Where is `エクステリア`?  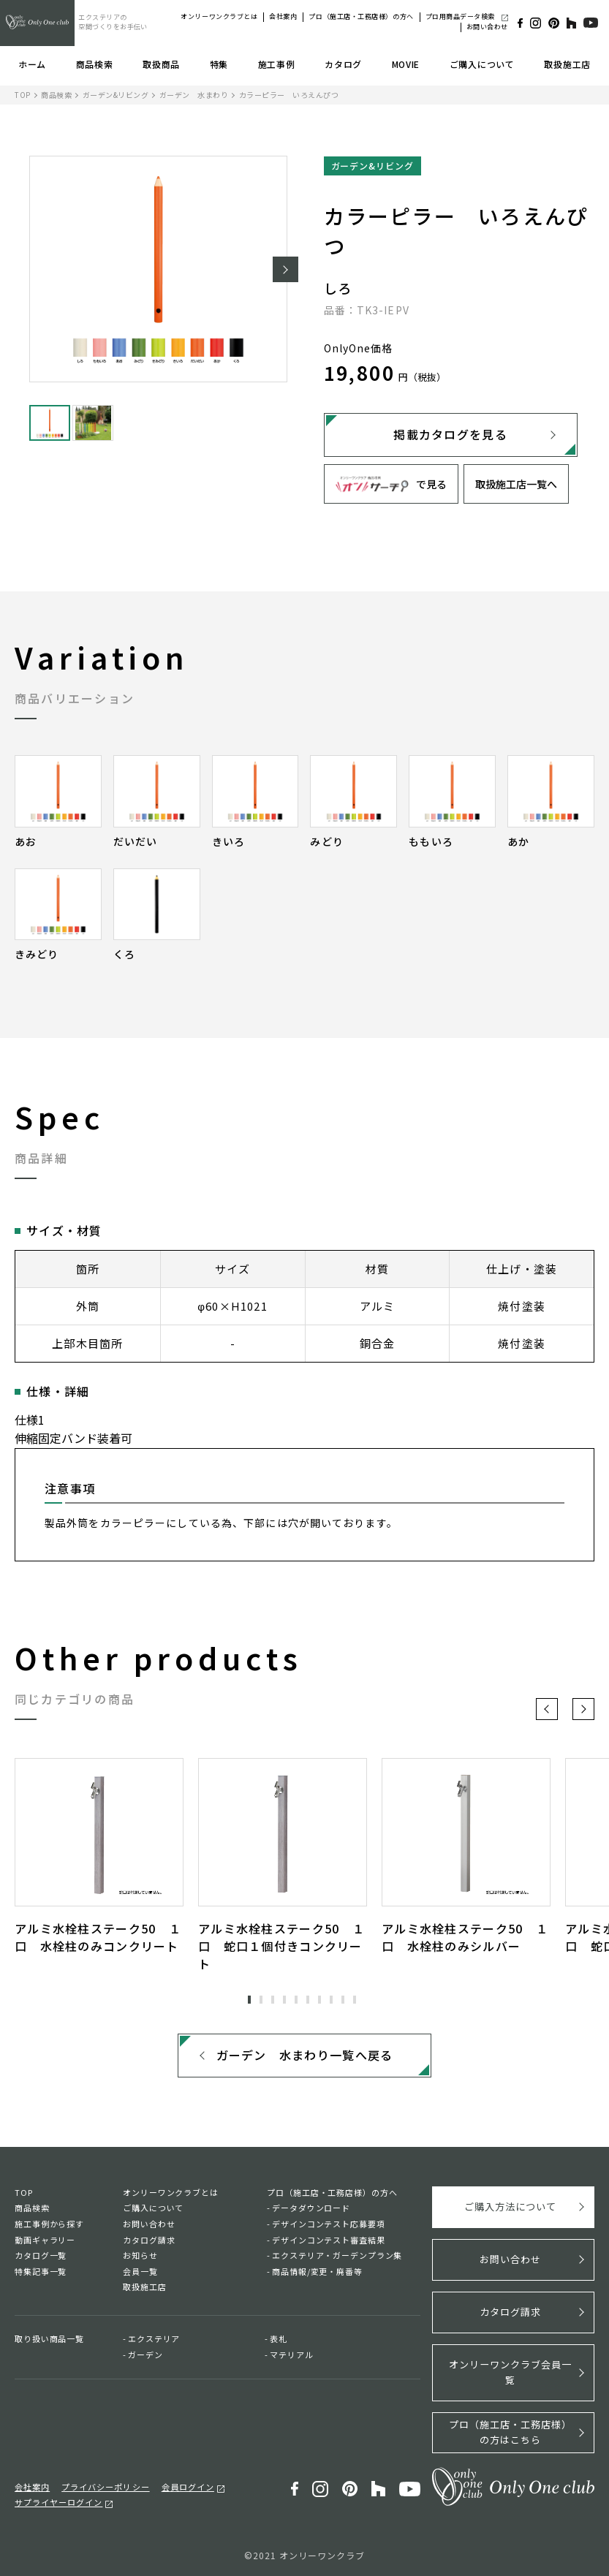 エクステリア is located at coordinates (154, 2339).